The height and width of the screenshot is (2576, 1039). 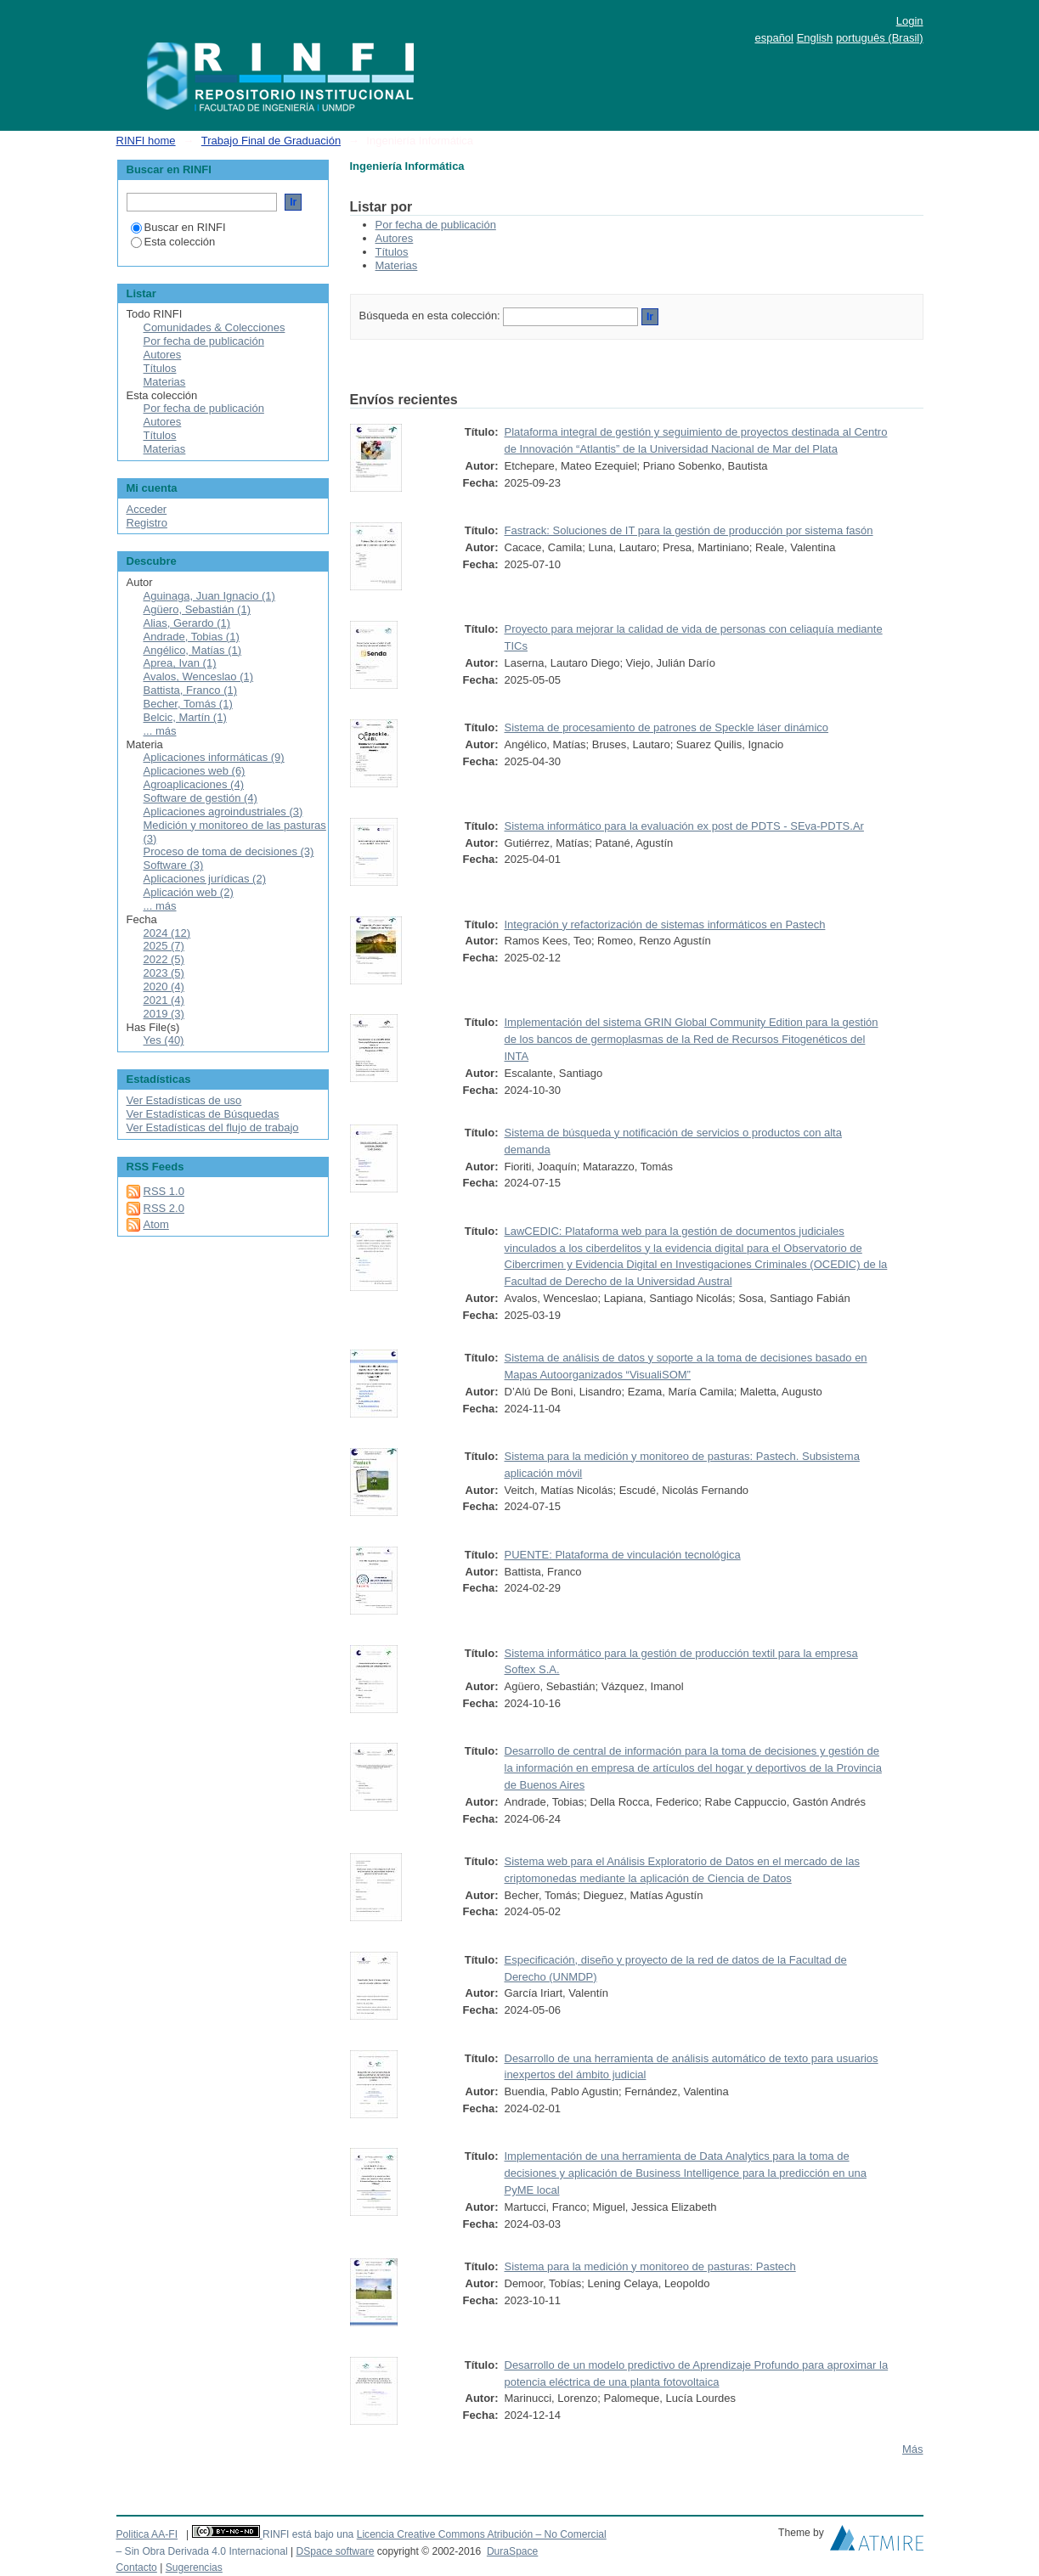 What do you see at coordinates (193, 650) in the screenshot?
I see `Angélico, Matías (1)` at bounding box center [193, 650].